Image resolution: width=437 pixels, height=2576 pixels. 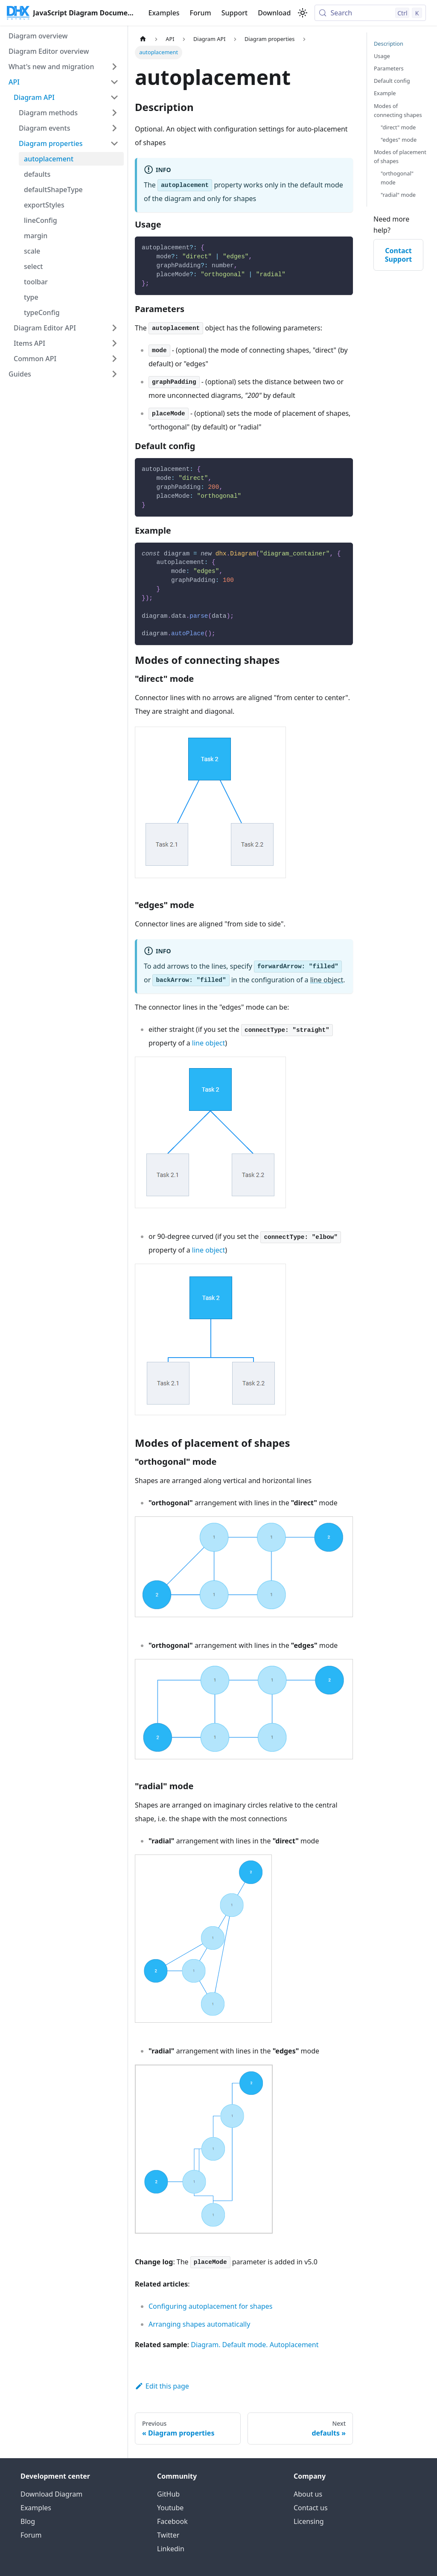 I want to click on Diagram. Default mode. Autoplacement, so click(x=254, y=2344).